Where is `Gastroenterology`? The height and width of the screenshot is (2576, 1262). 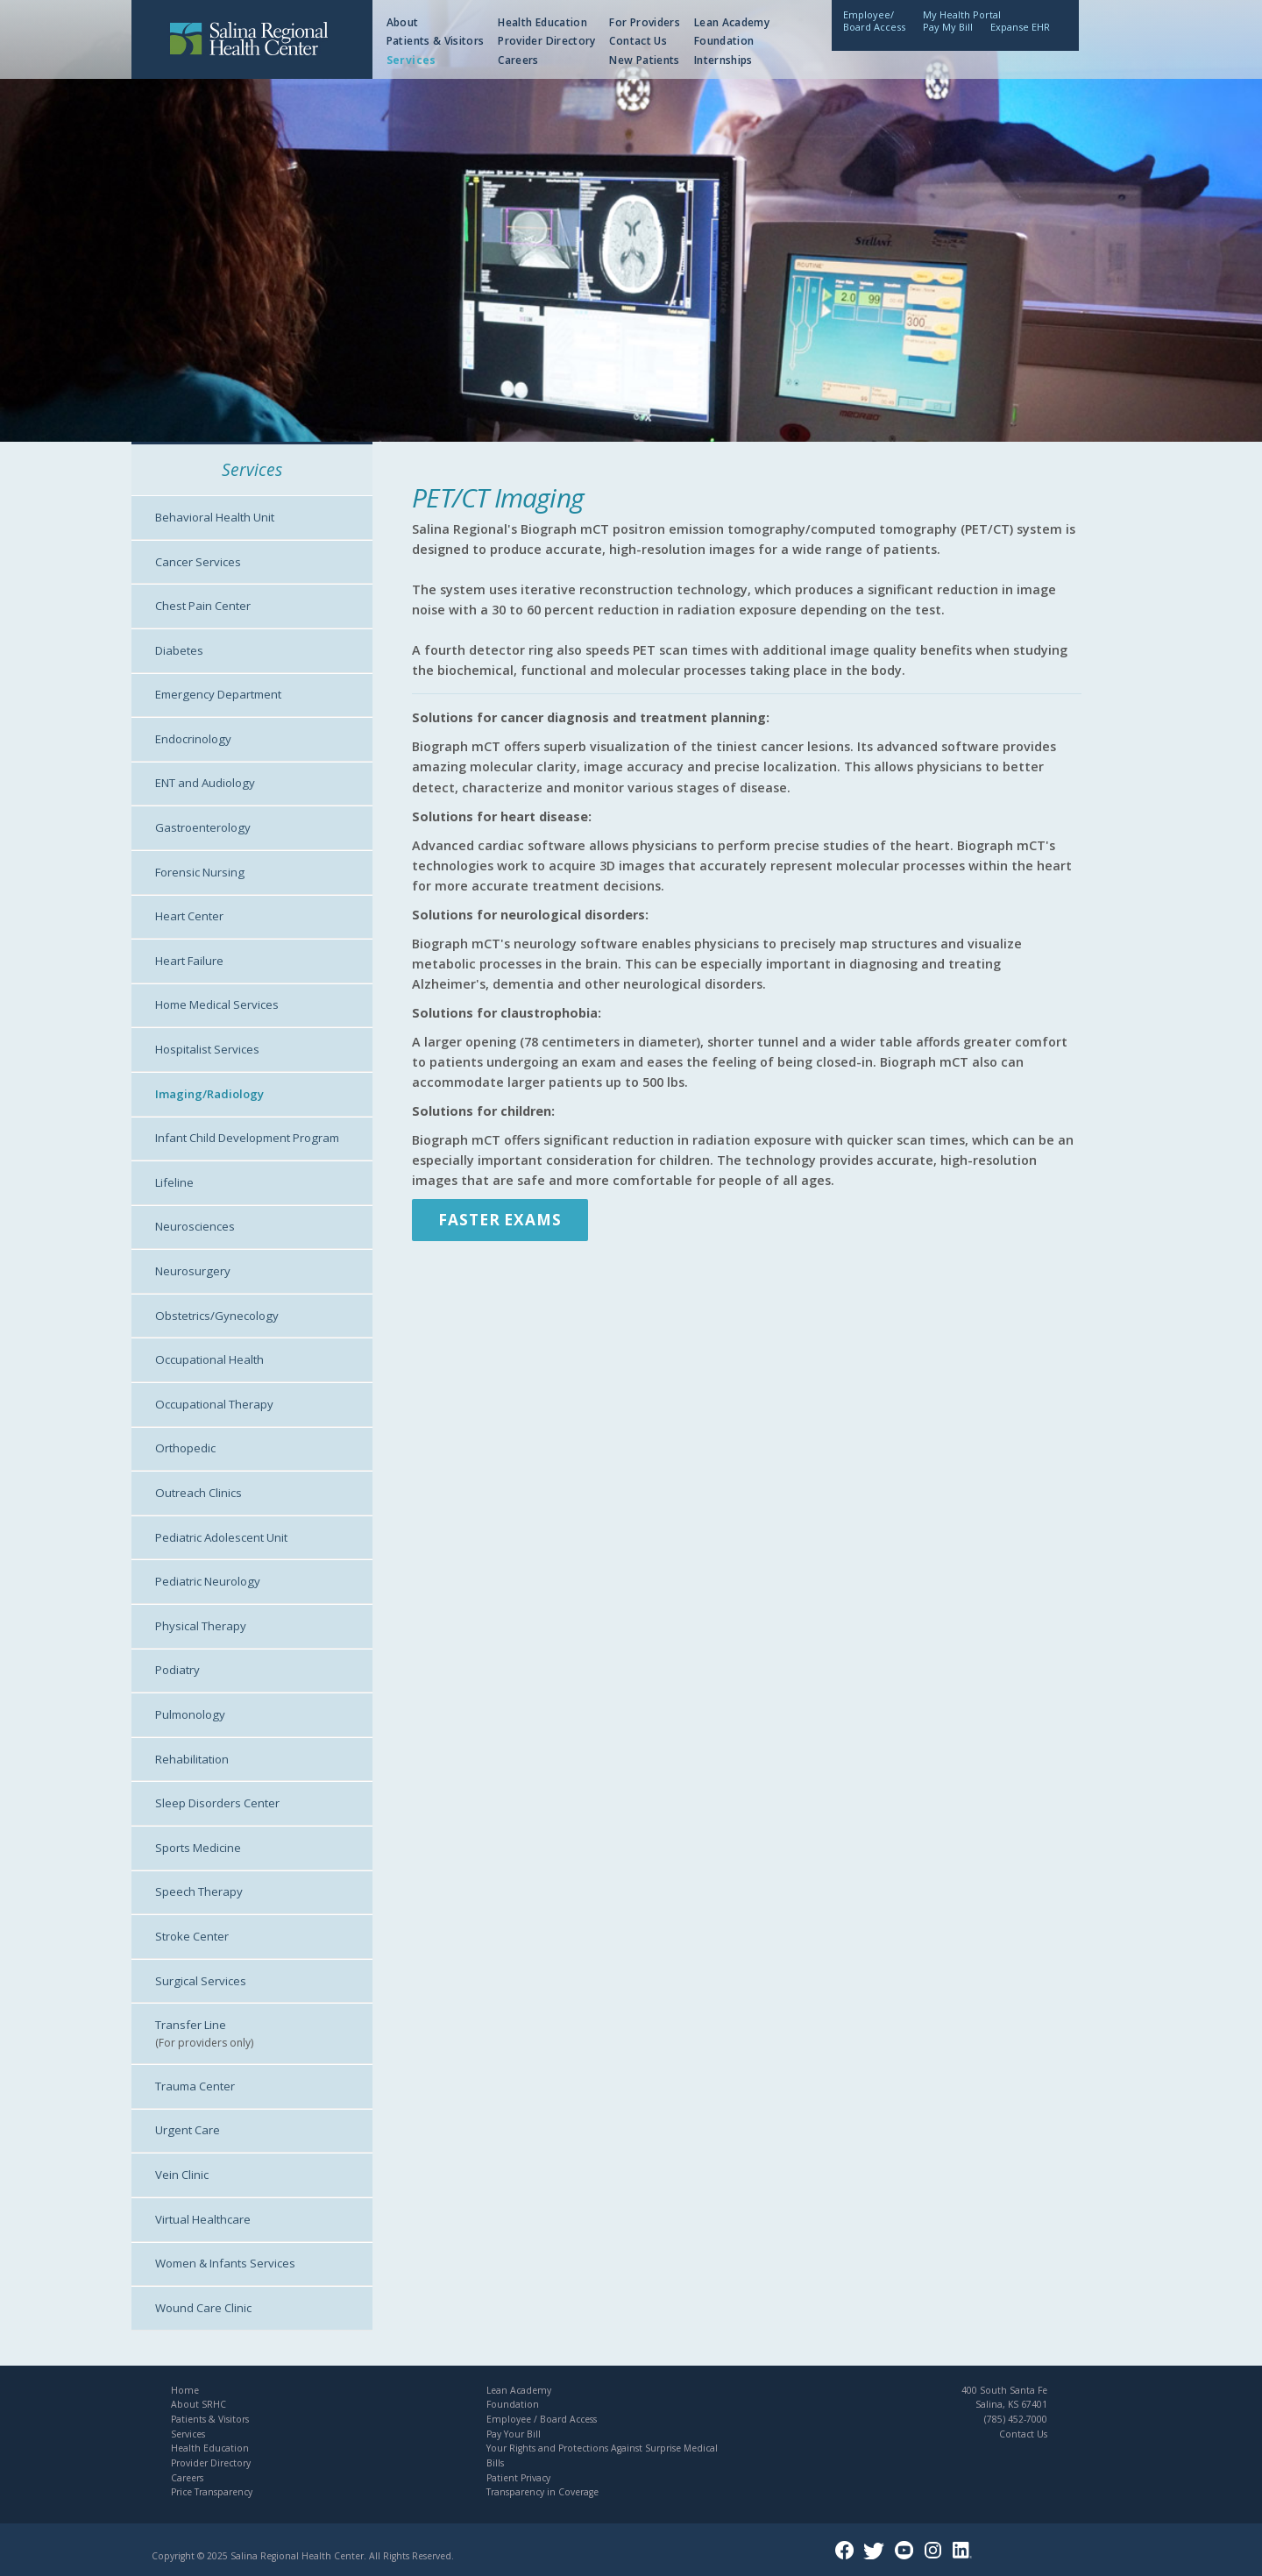
Gastroenterology is located at coordinates (203, 827).